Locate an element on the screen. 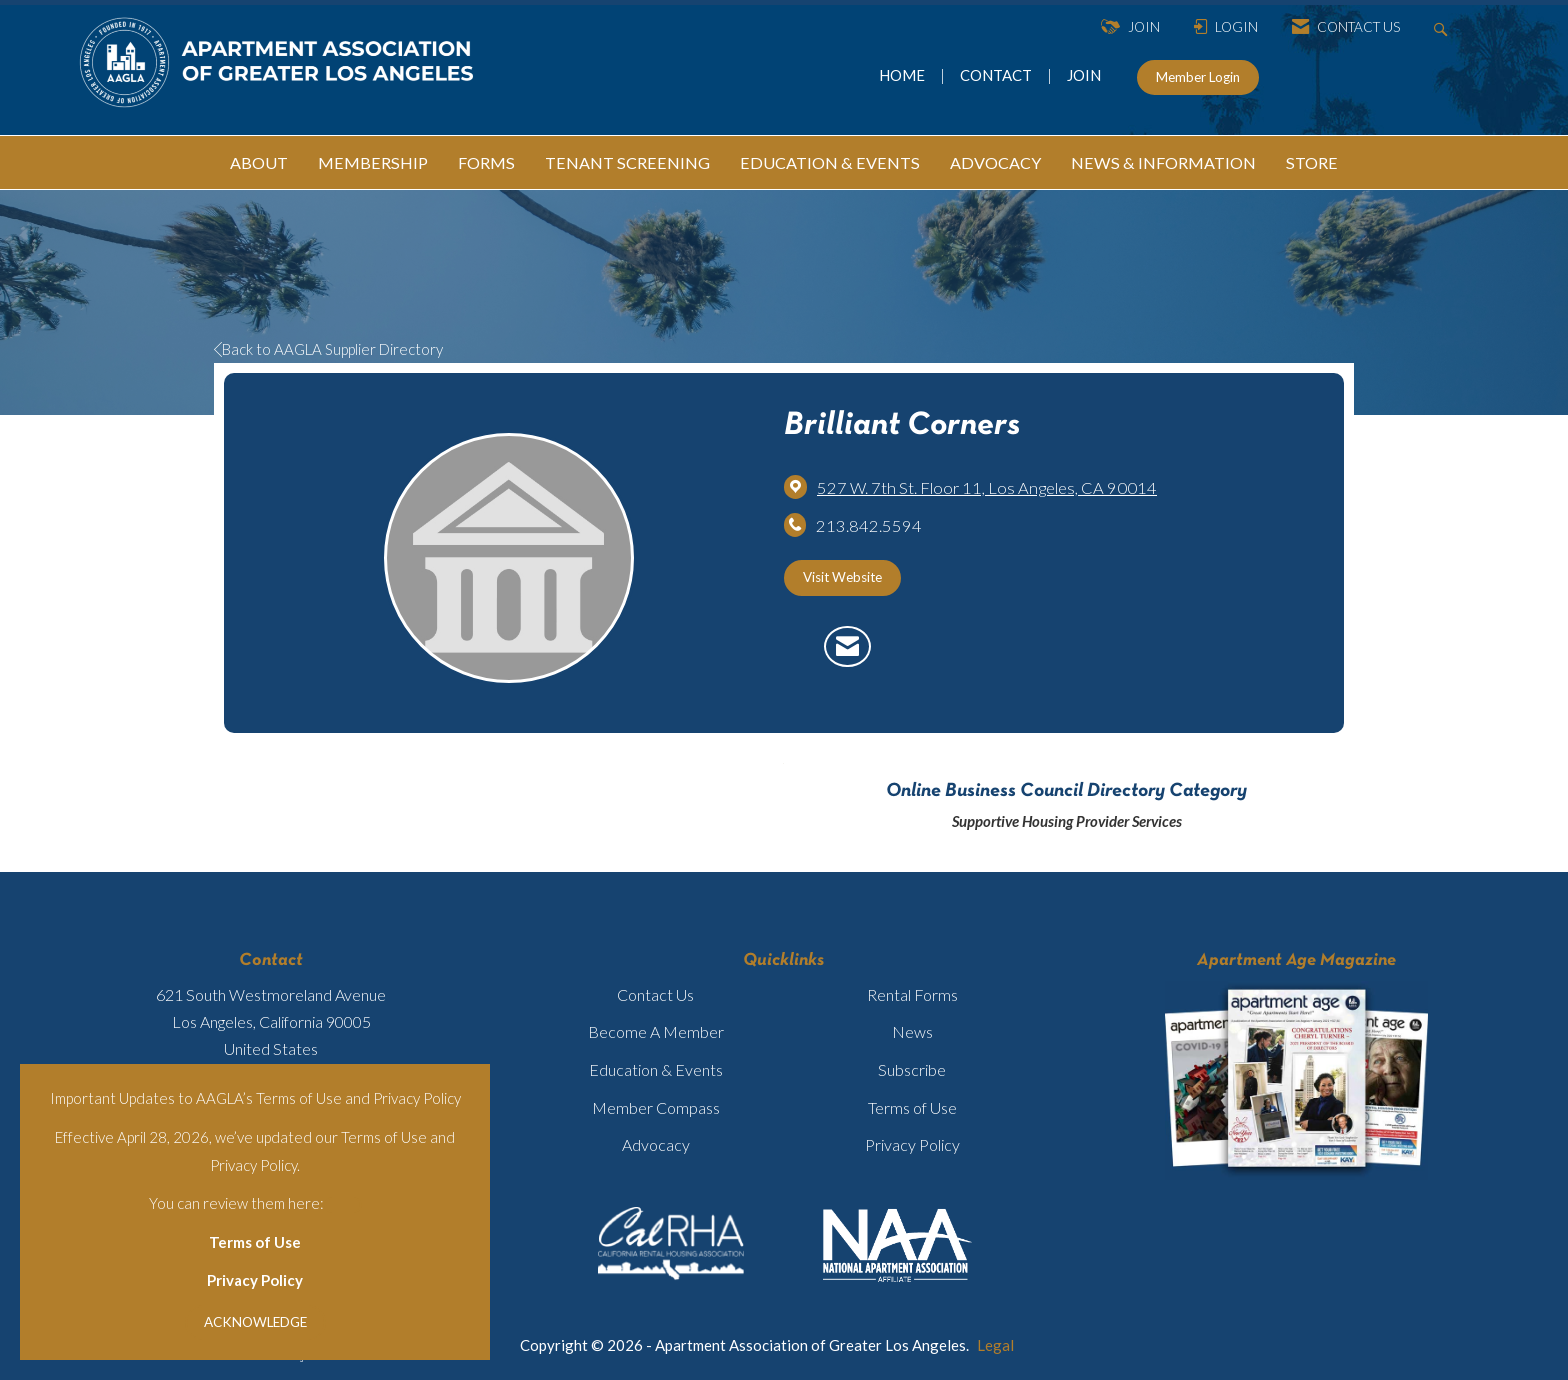 This screenshot has width=1568, height=1380. CONTACT is located at coordinates (999, 75).